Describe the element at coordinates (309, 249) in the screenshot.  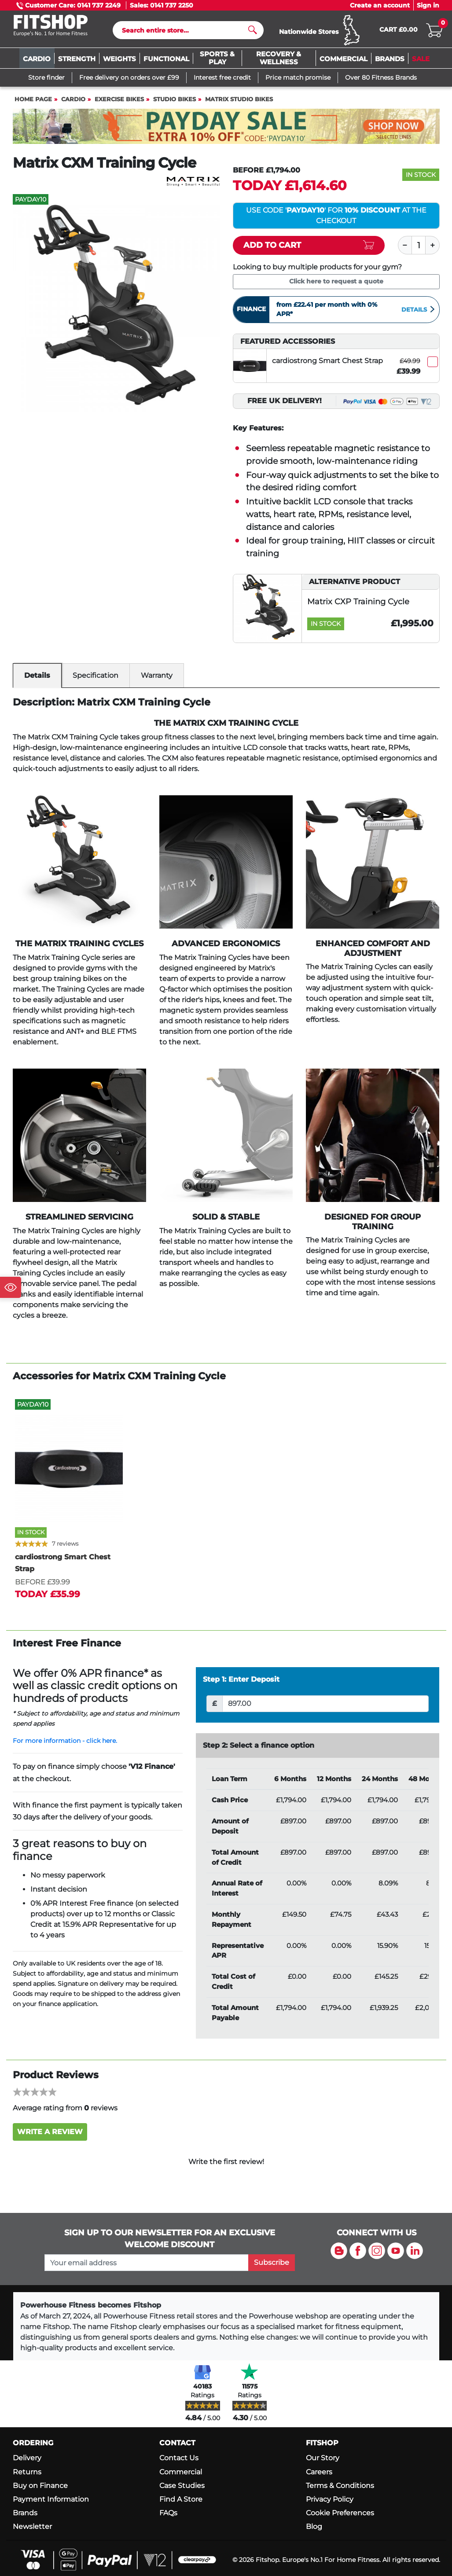
I see `[Add item to cart]` at that location.